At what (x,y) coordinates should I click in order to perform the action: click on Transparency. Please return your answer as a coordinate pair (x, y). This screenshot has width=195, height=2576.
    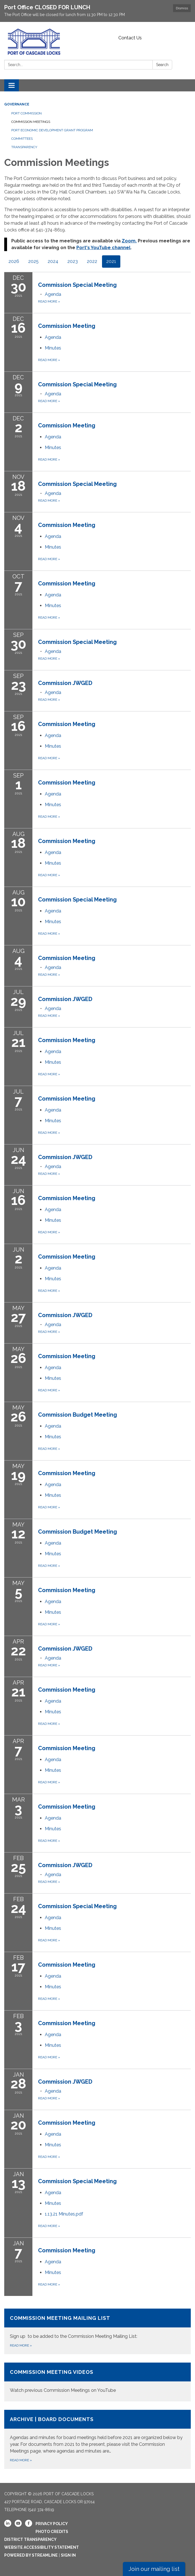
    Looking at the image, I should click on (24, 147).